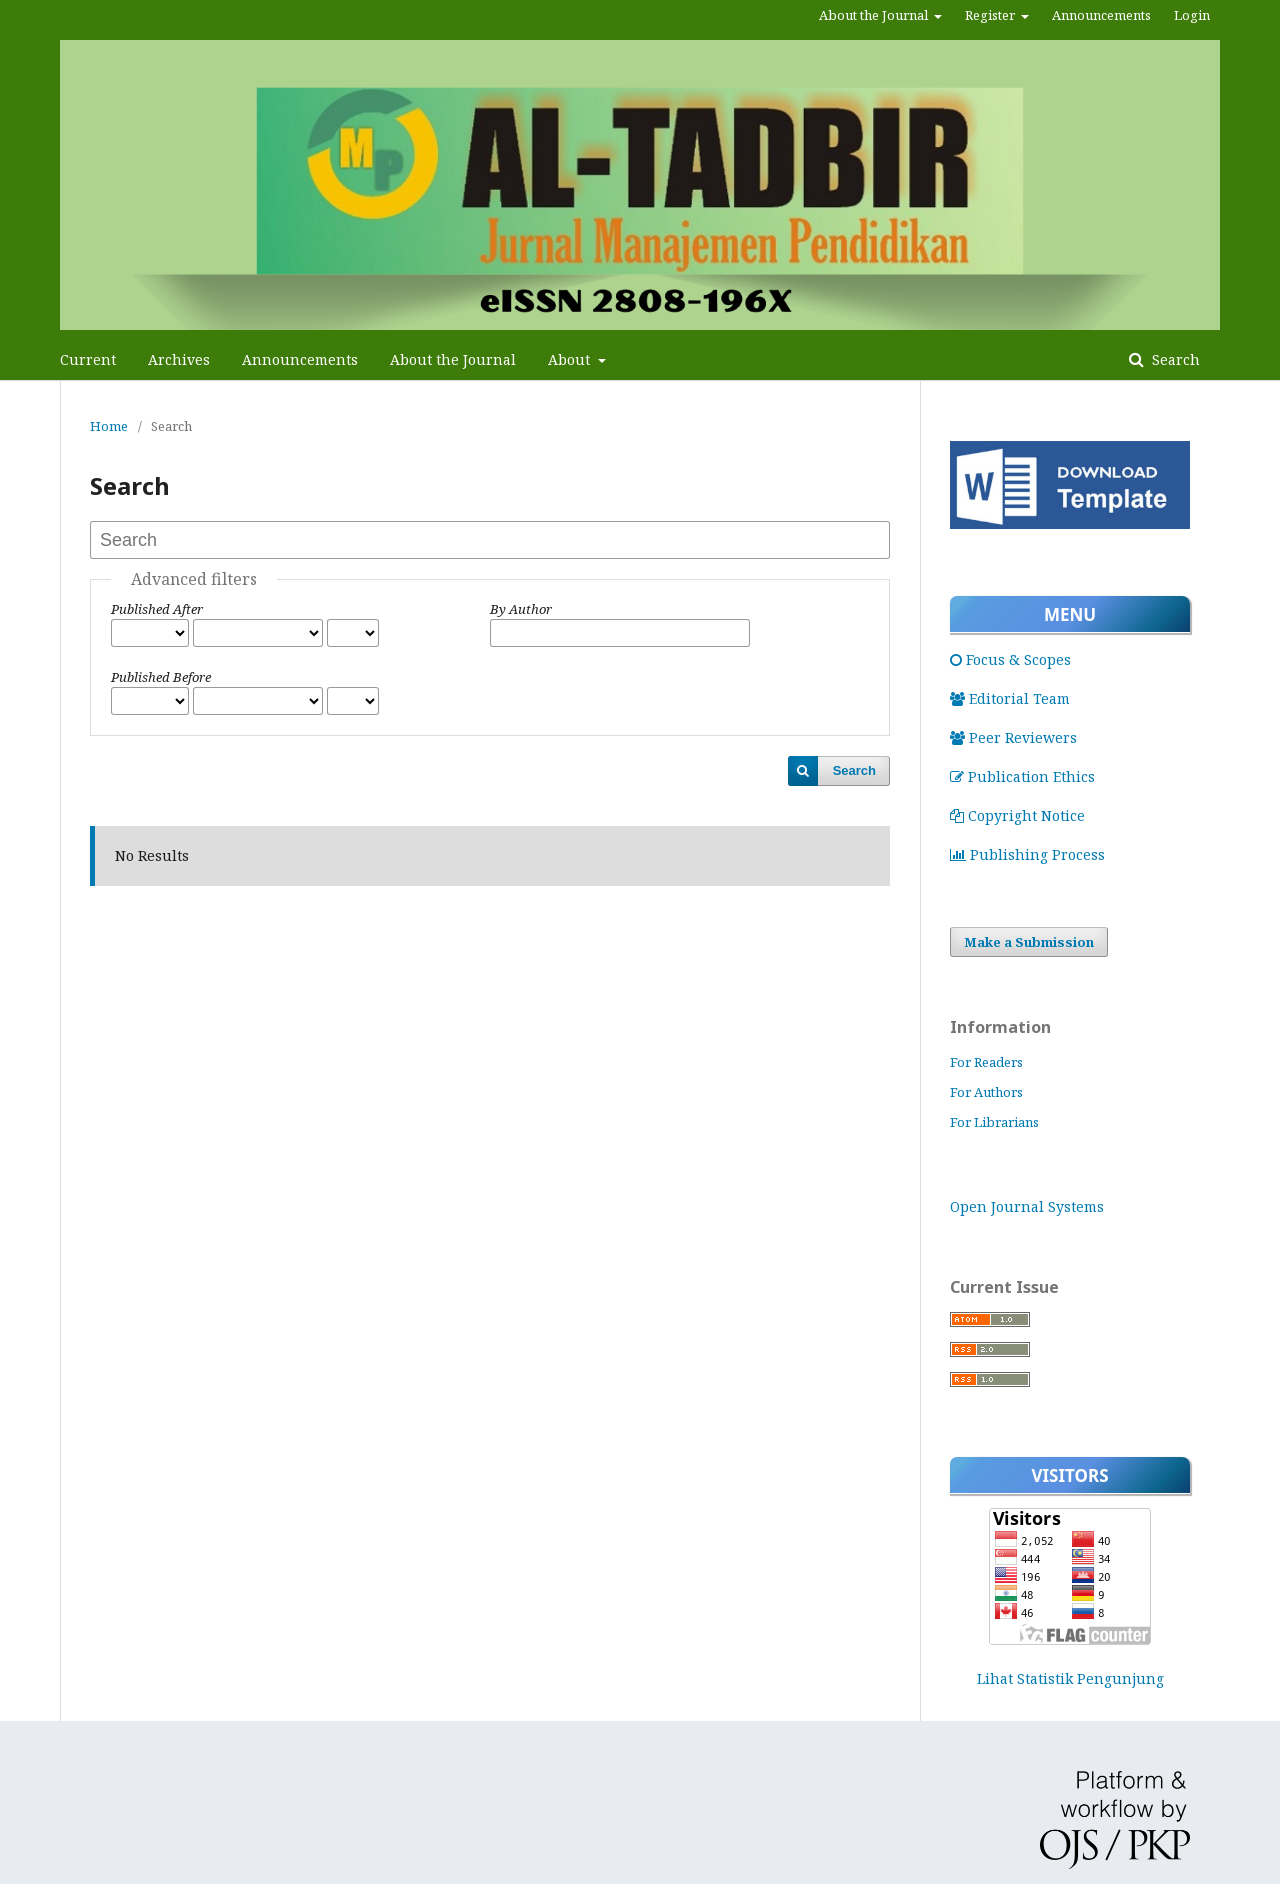  I want to click on Copyright Notice, so click(1017, 815).